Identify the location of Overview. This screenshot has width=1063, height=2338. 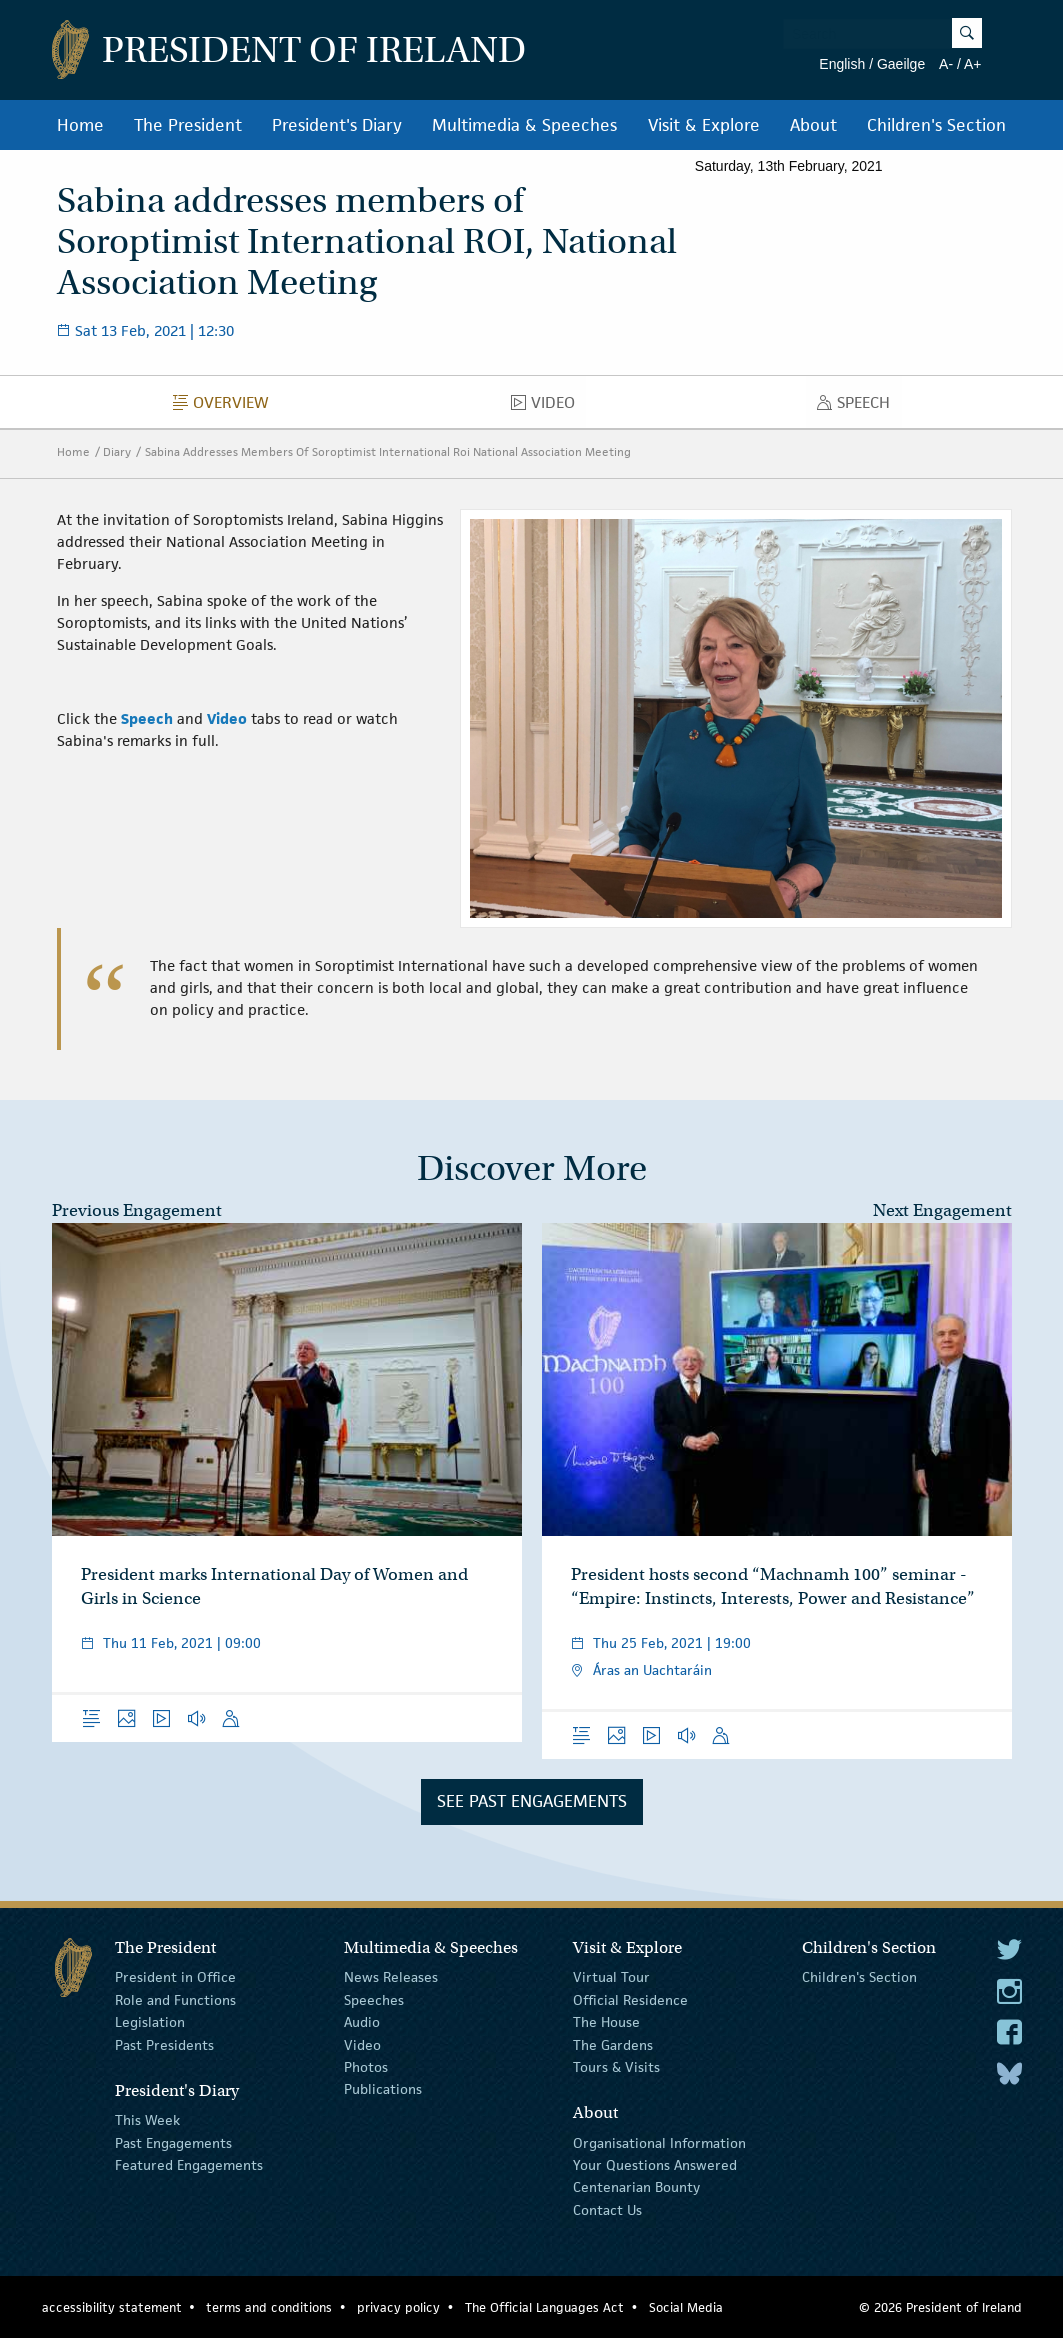
(226, 407).